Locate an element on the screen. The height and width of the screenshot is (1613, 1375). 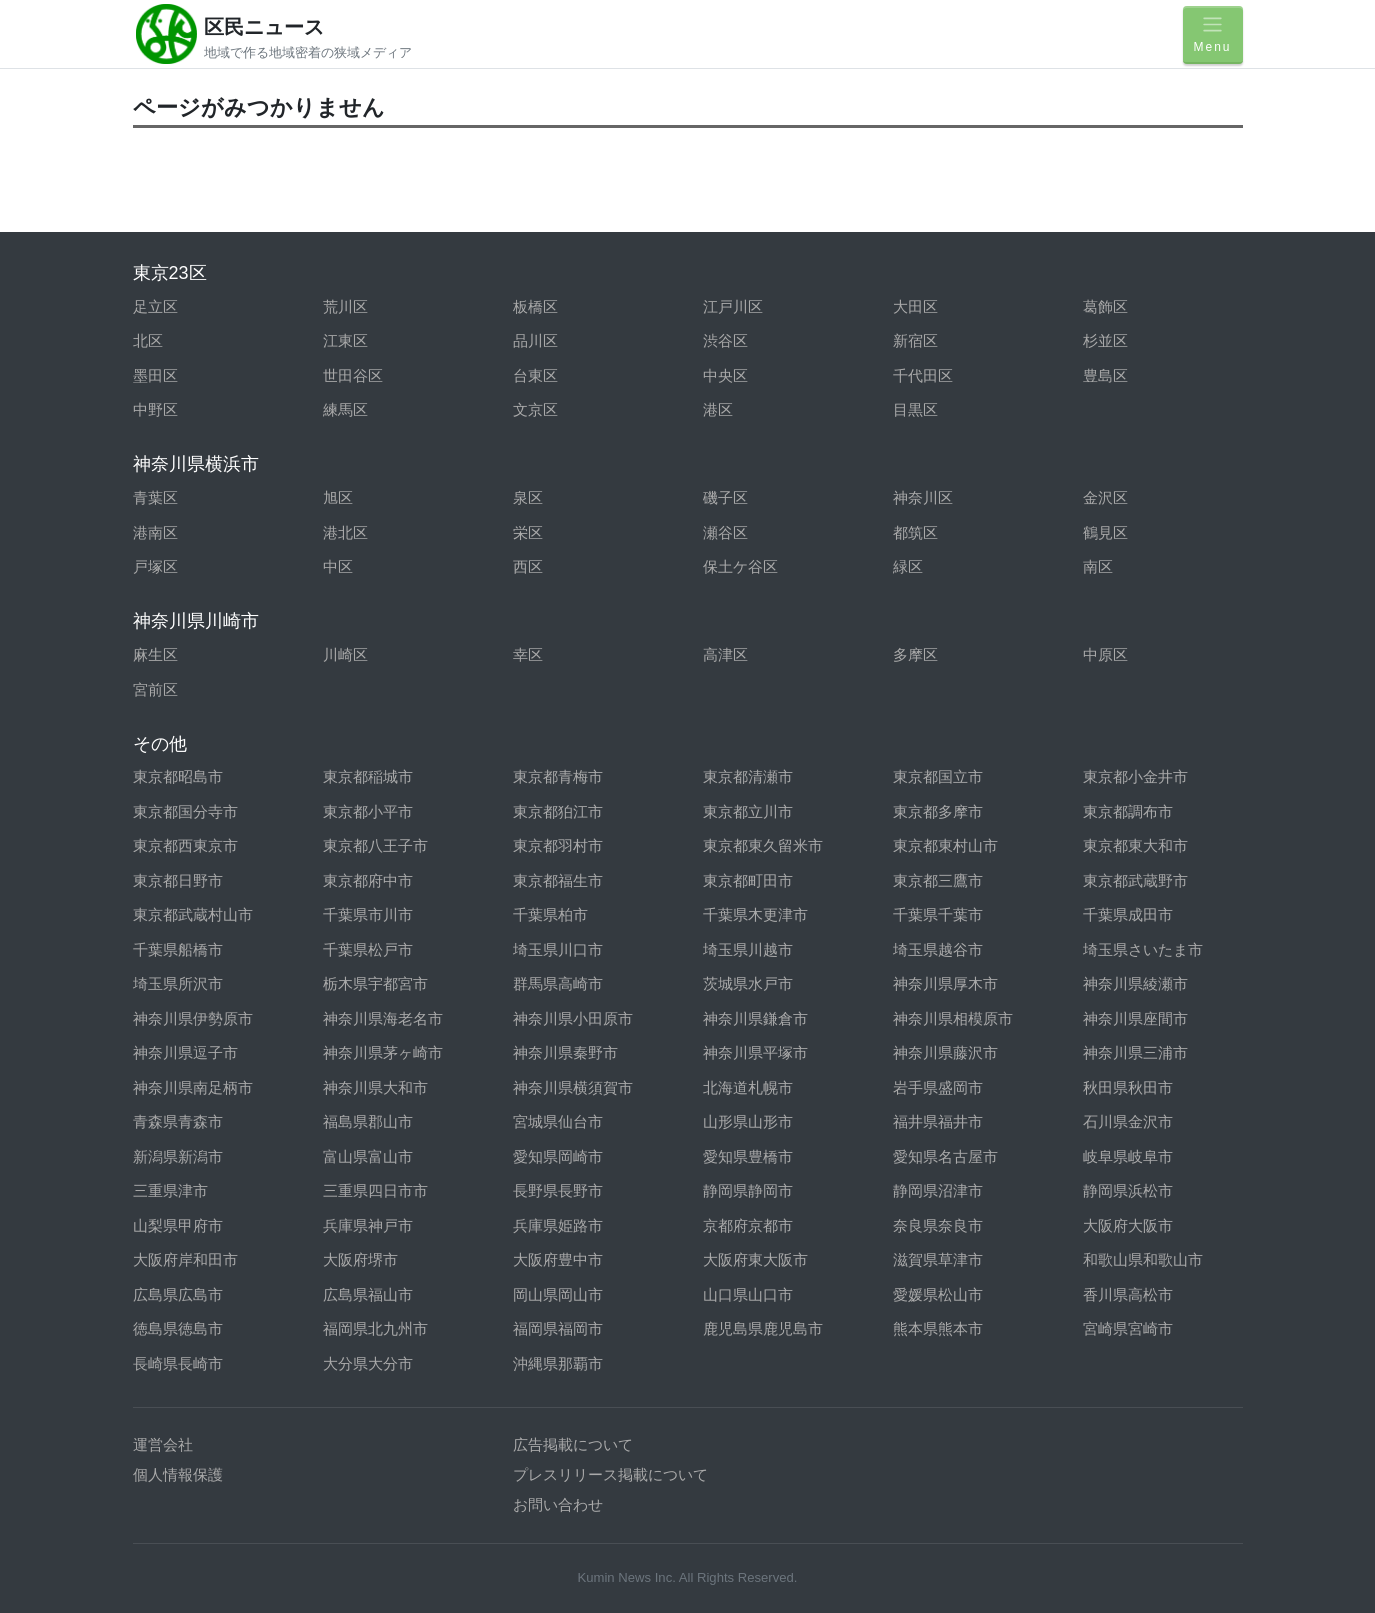
広島県福山市 is located at coordinates (368, 1294).